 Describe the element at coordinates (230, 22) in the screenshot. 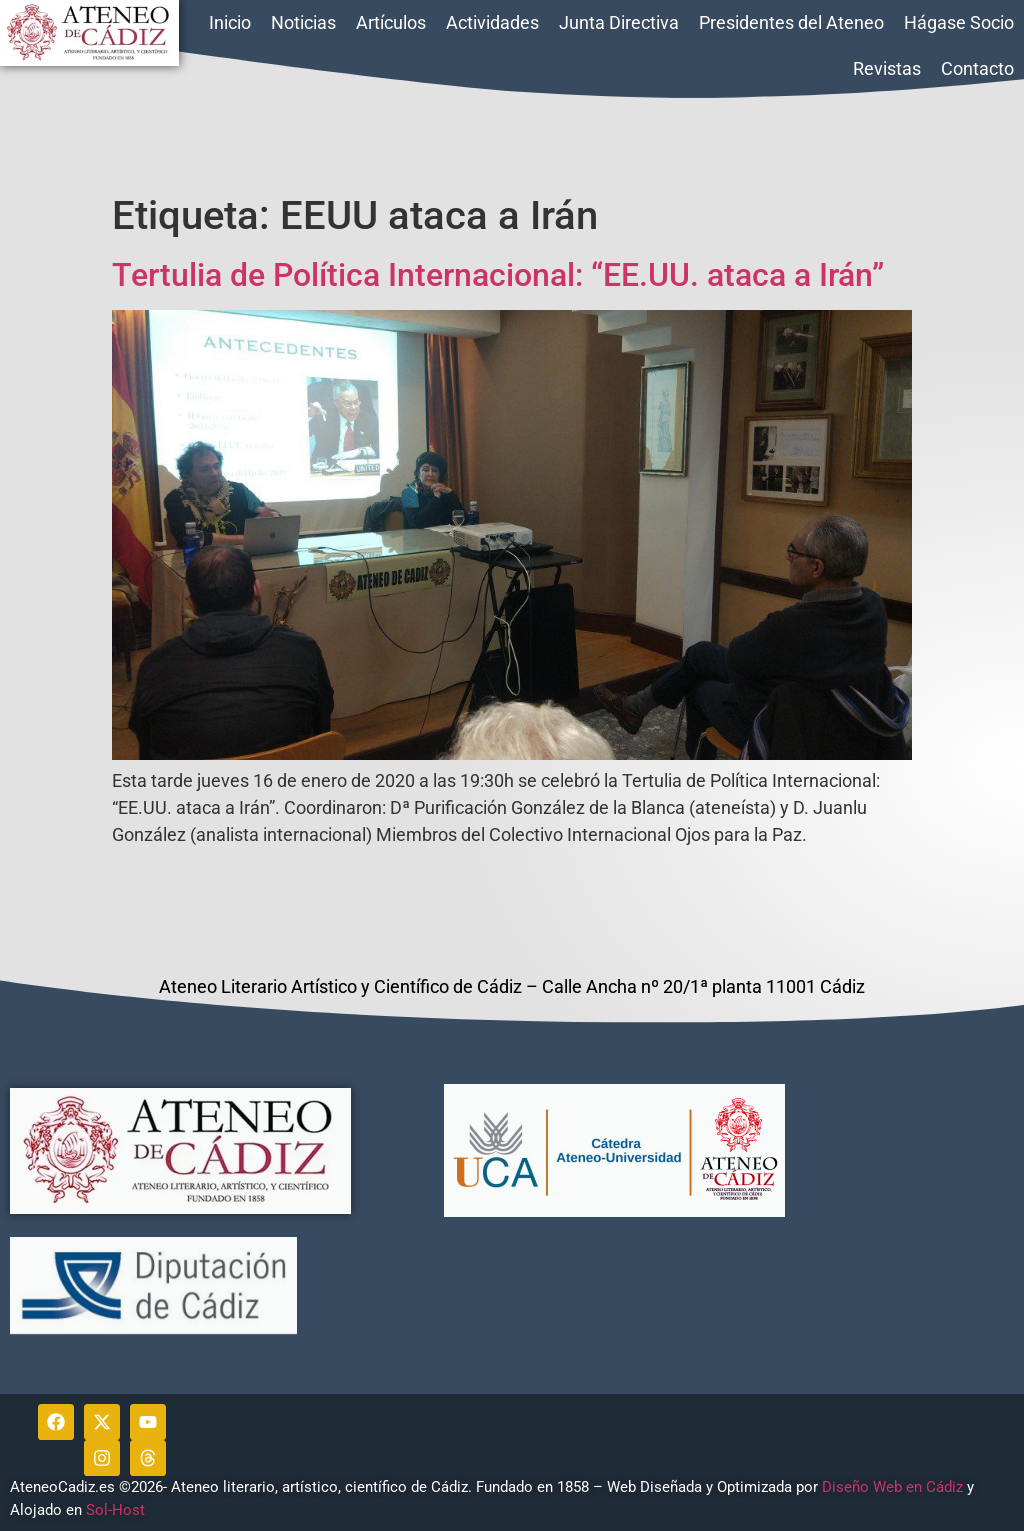

I see `Inicio` at that location.